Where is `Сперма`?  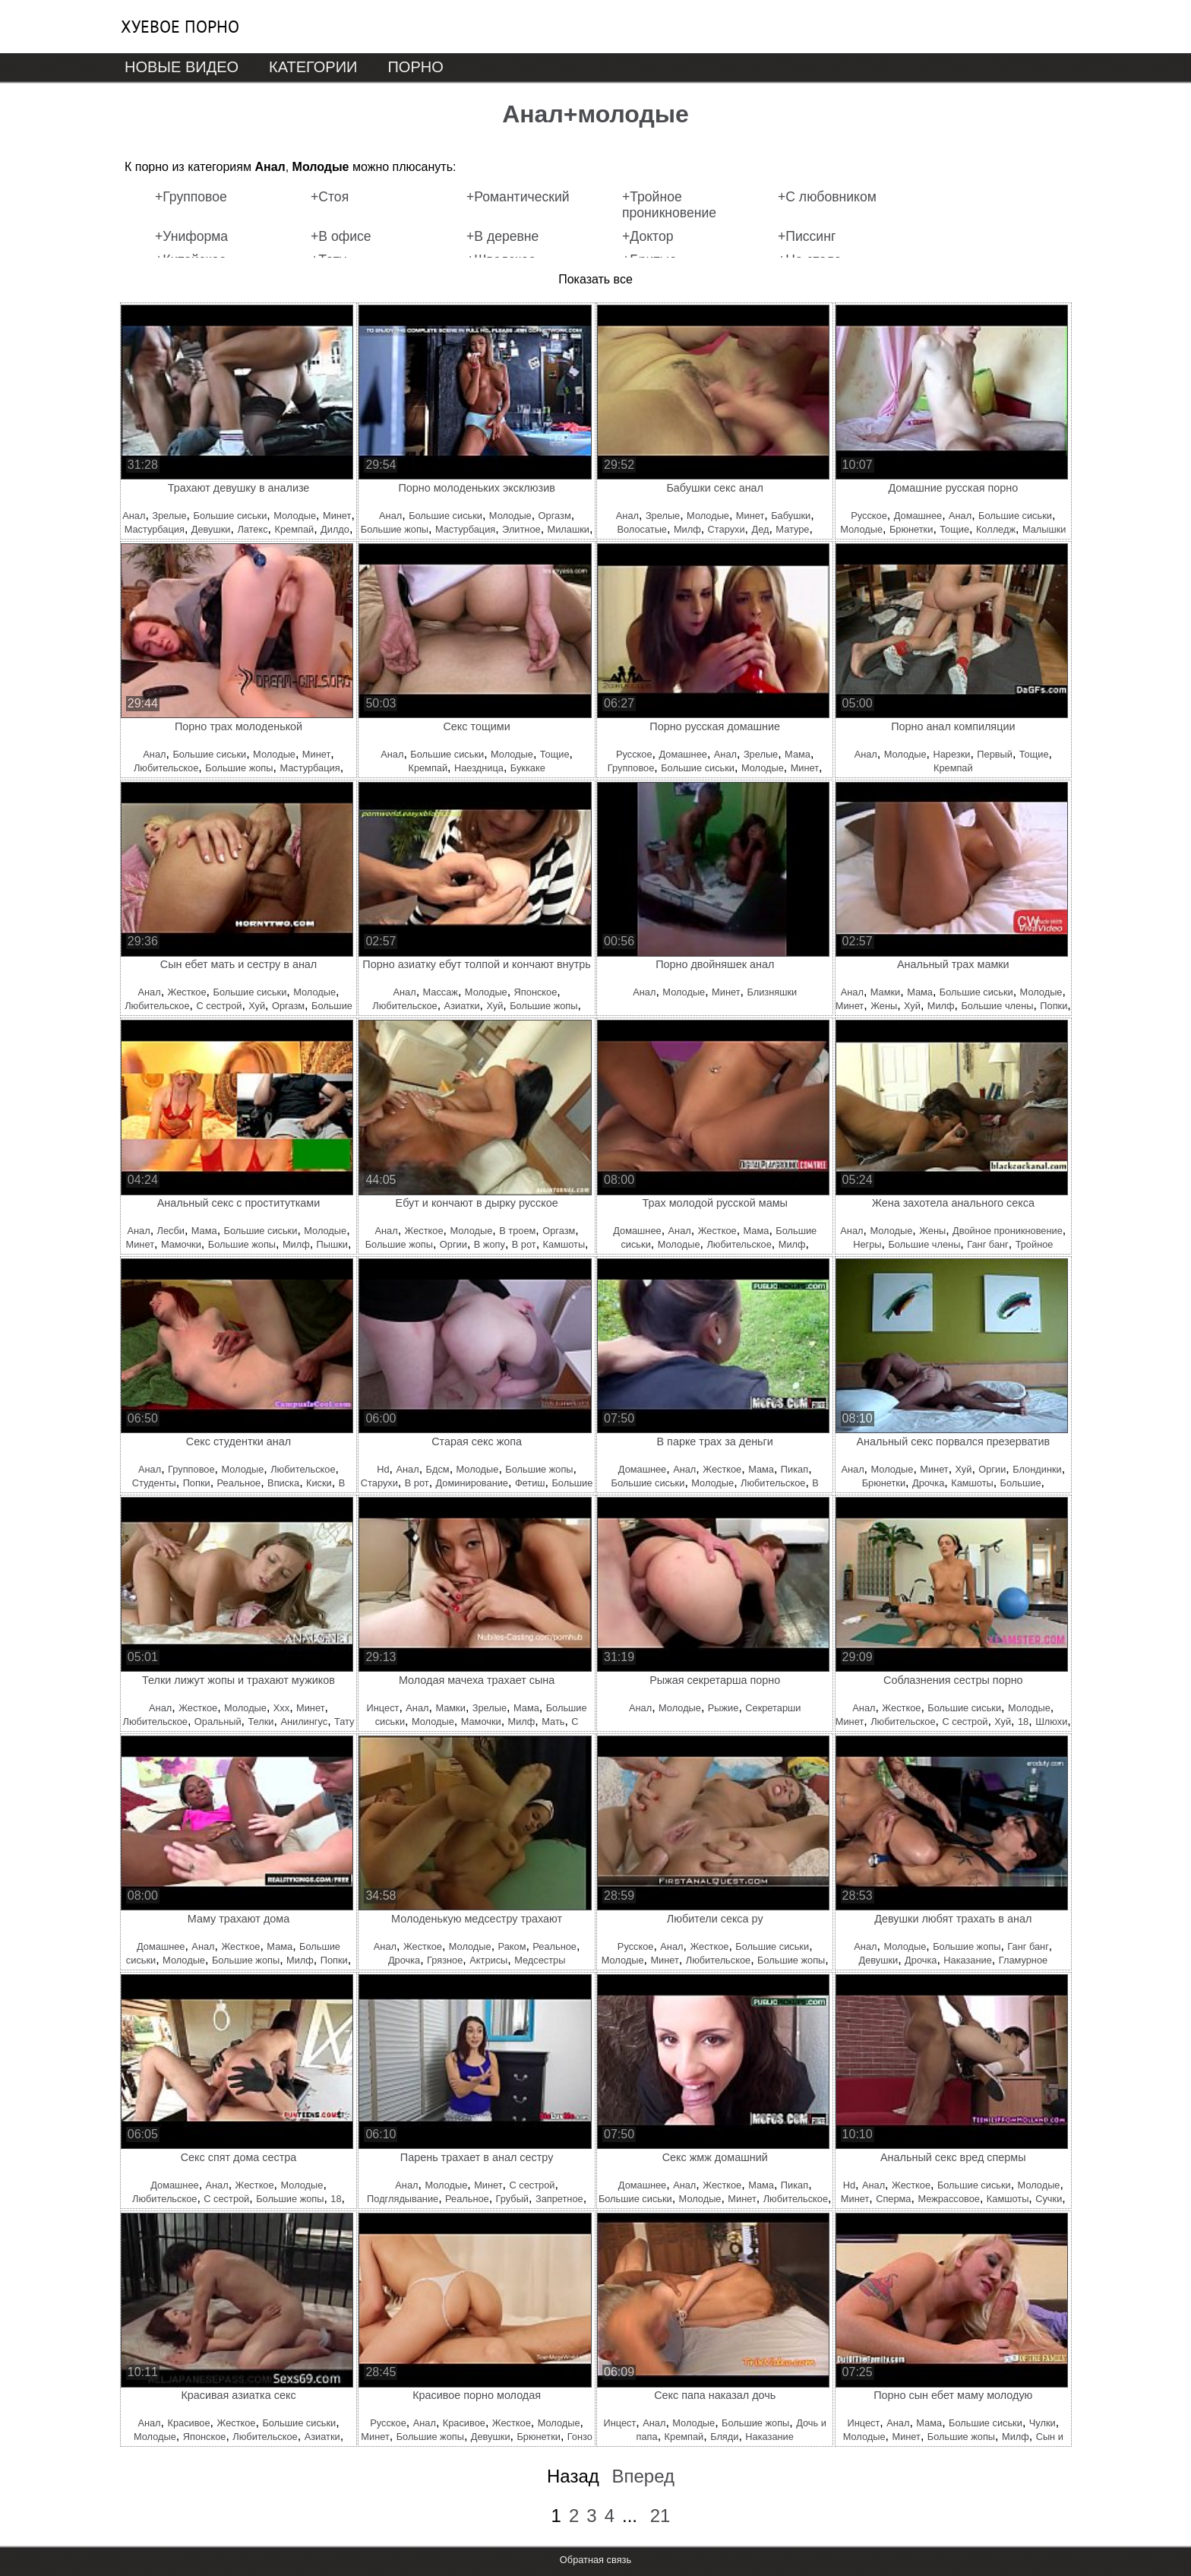
Сперма is located at coordinates (893, 2198).